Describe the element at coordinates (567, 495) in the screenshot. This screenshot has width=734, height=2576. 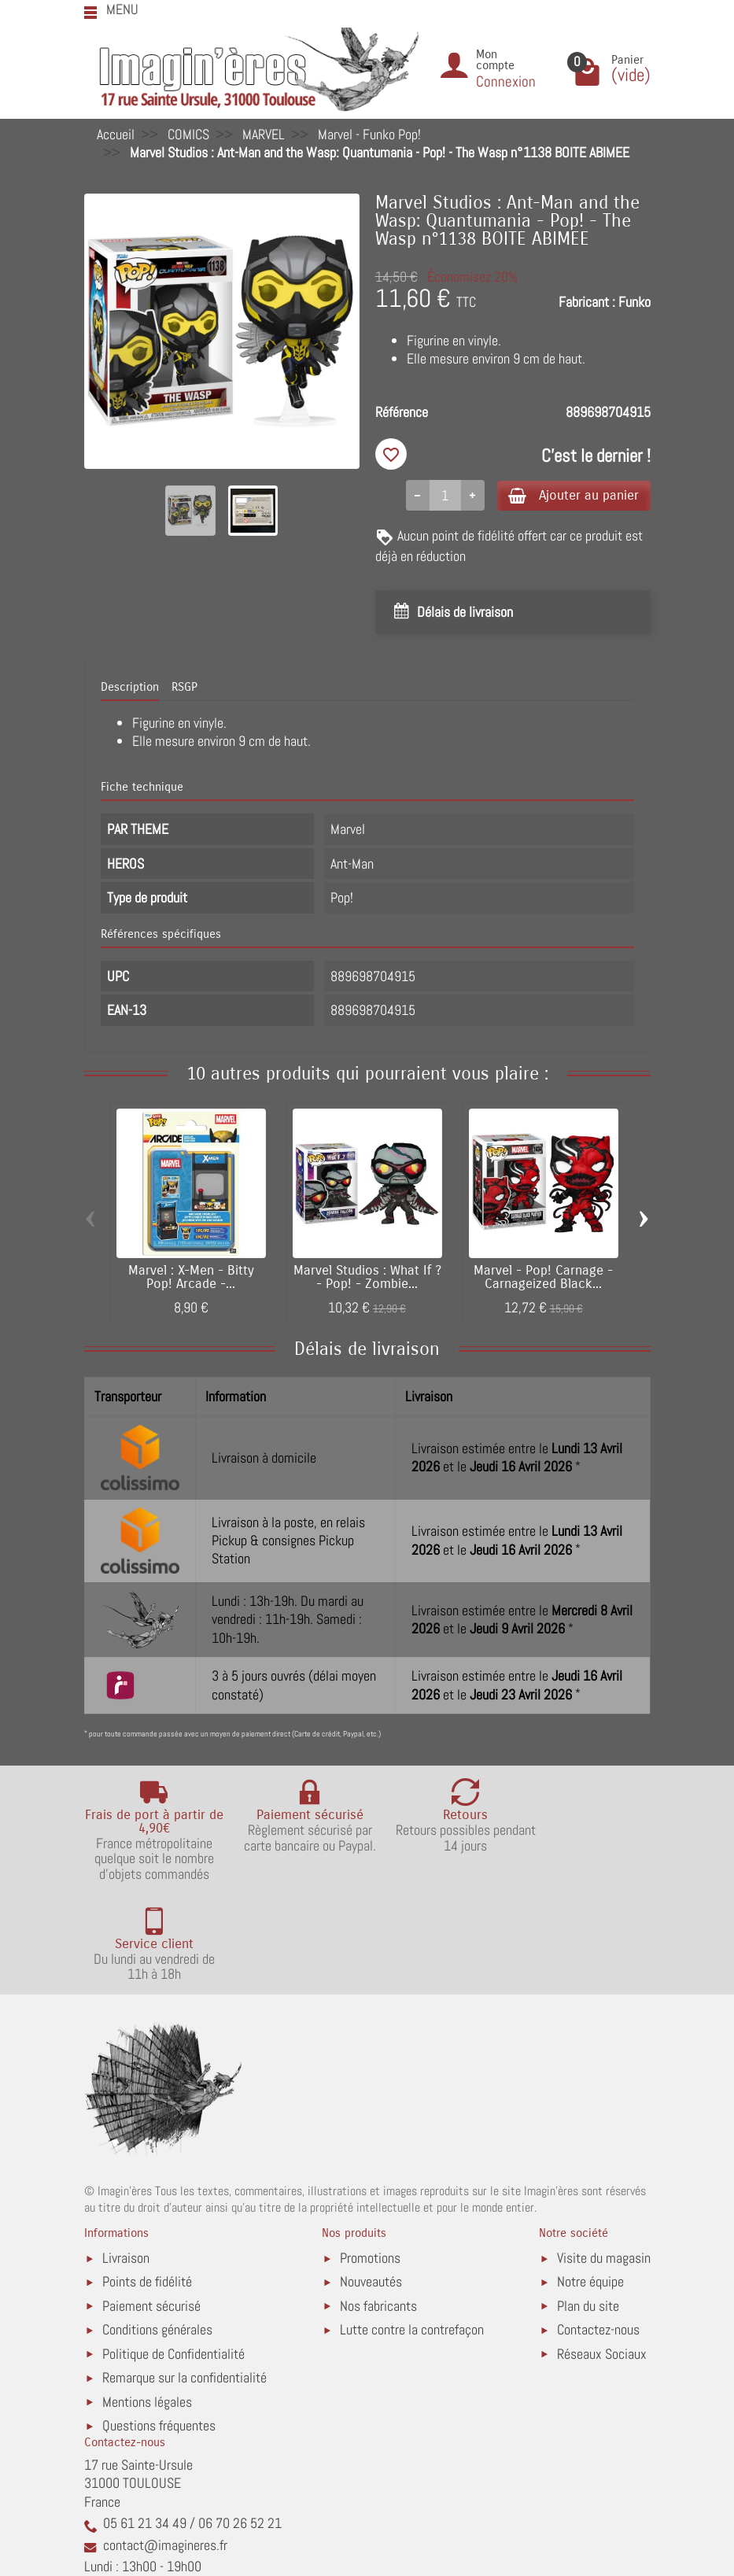
I see `Ajouter au panier` at that location.